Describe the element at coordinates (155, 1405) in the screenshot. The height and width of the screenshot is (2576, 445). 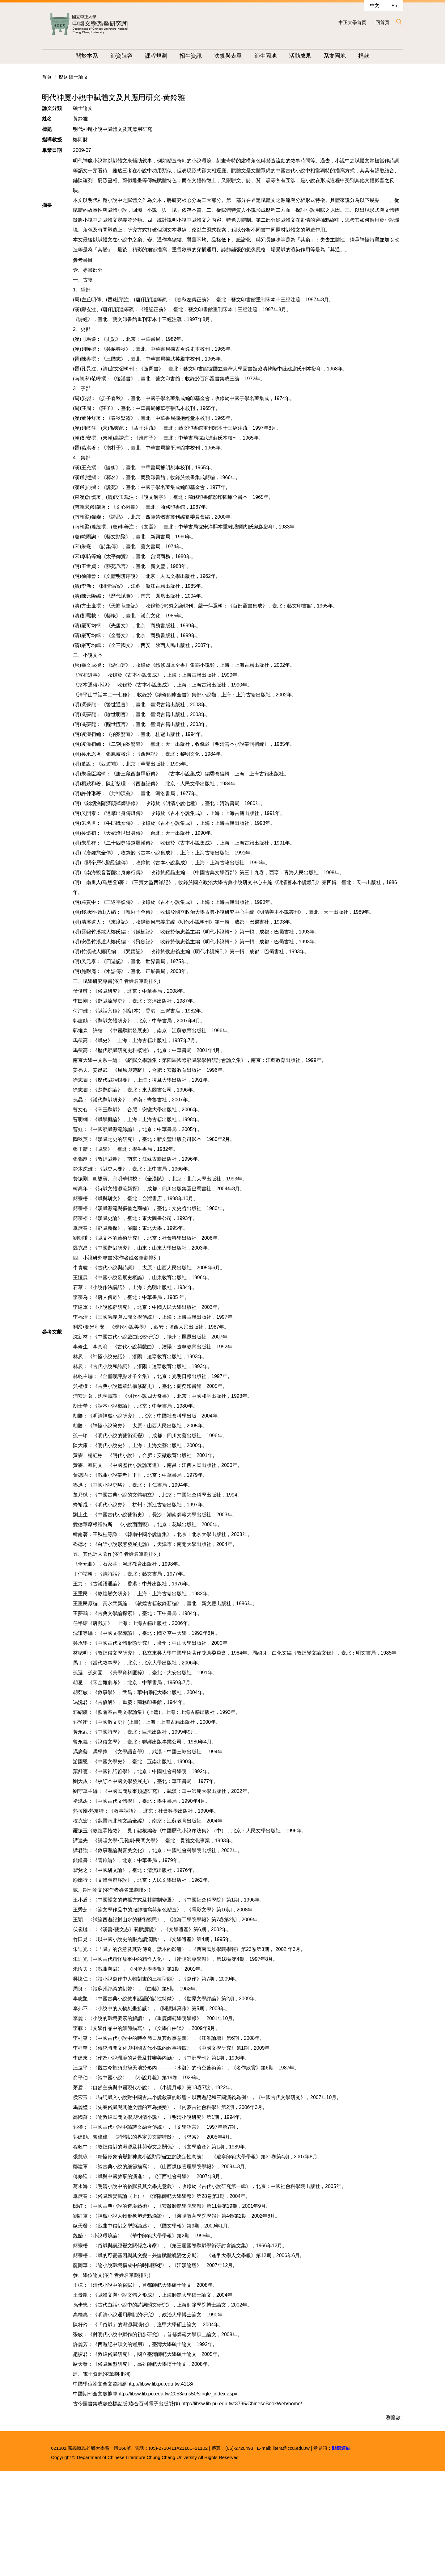
I see `李福清：《三國演義與民間文學傳統》，上海：上海古籍出版社，1997年。` at that location.